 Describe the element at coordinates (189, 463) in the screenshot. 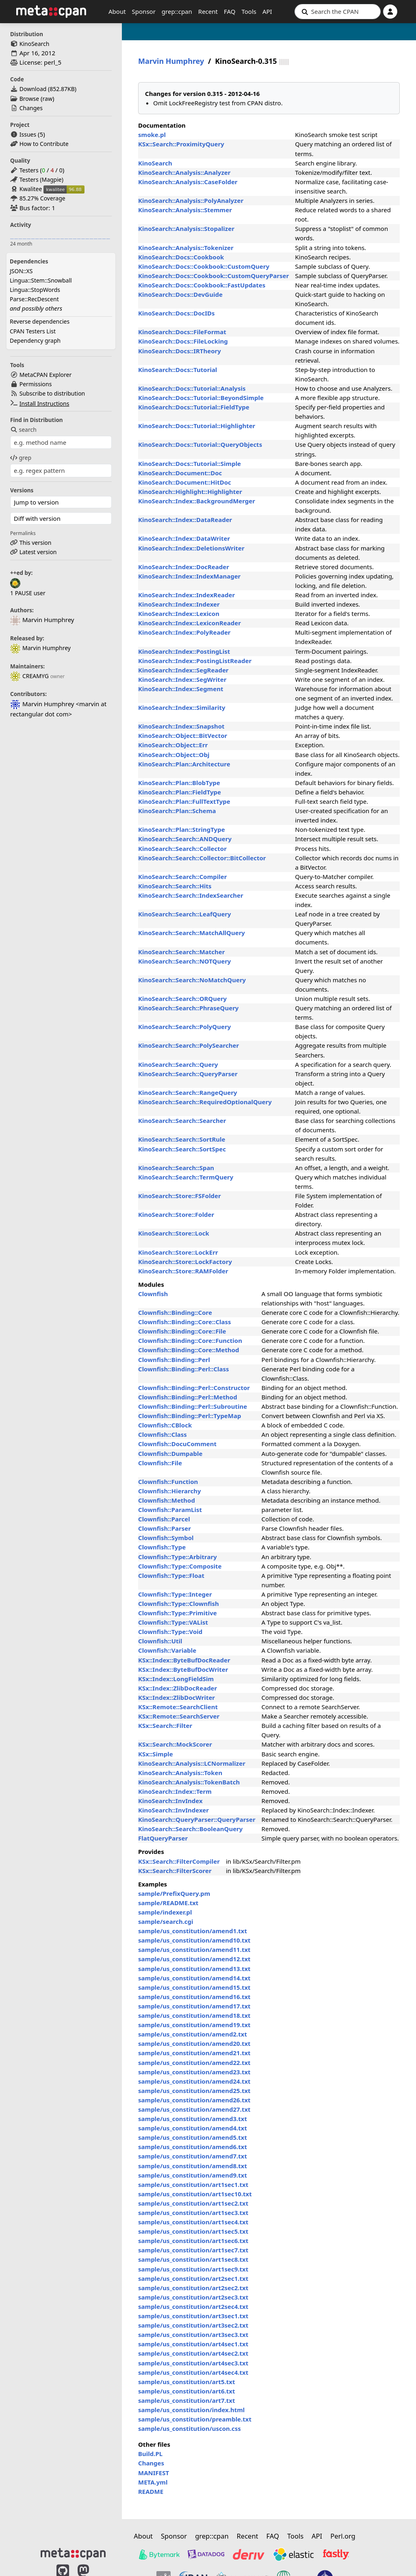

I see `KinoSearch::Docs::Tutorial::Simple` at that location.